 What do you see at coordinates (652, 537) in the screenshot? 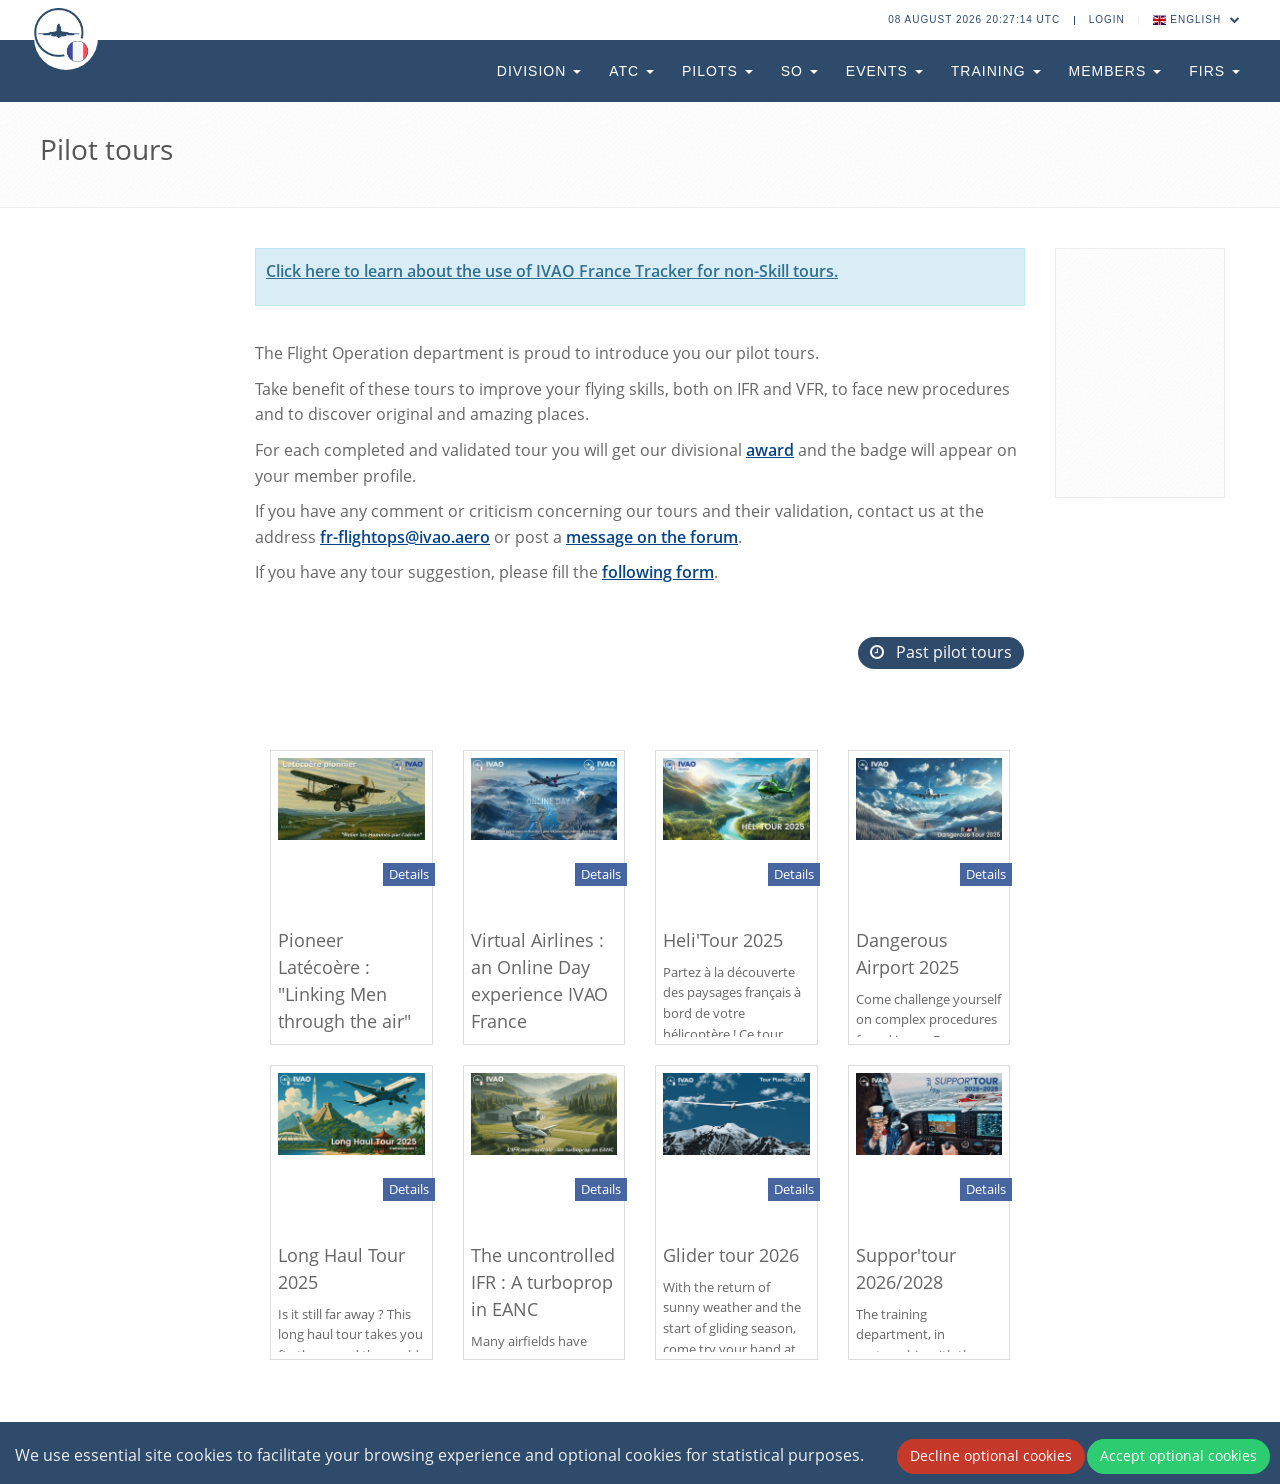
I see `message on the forum` at bounding box center [652, 537].